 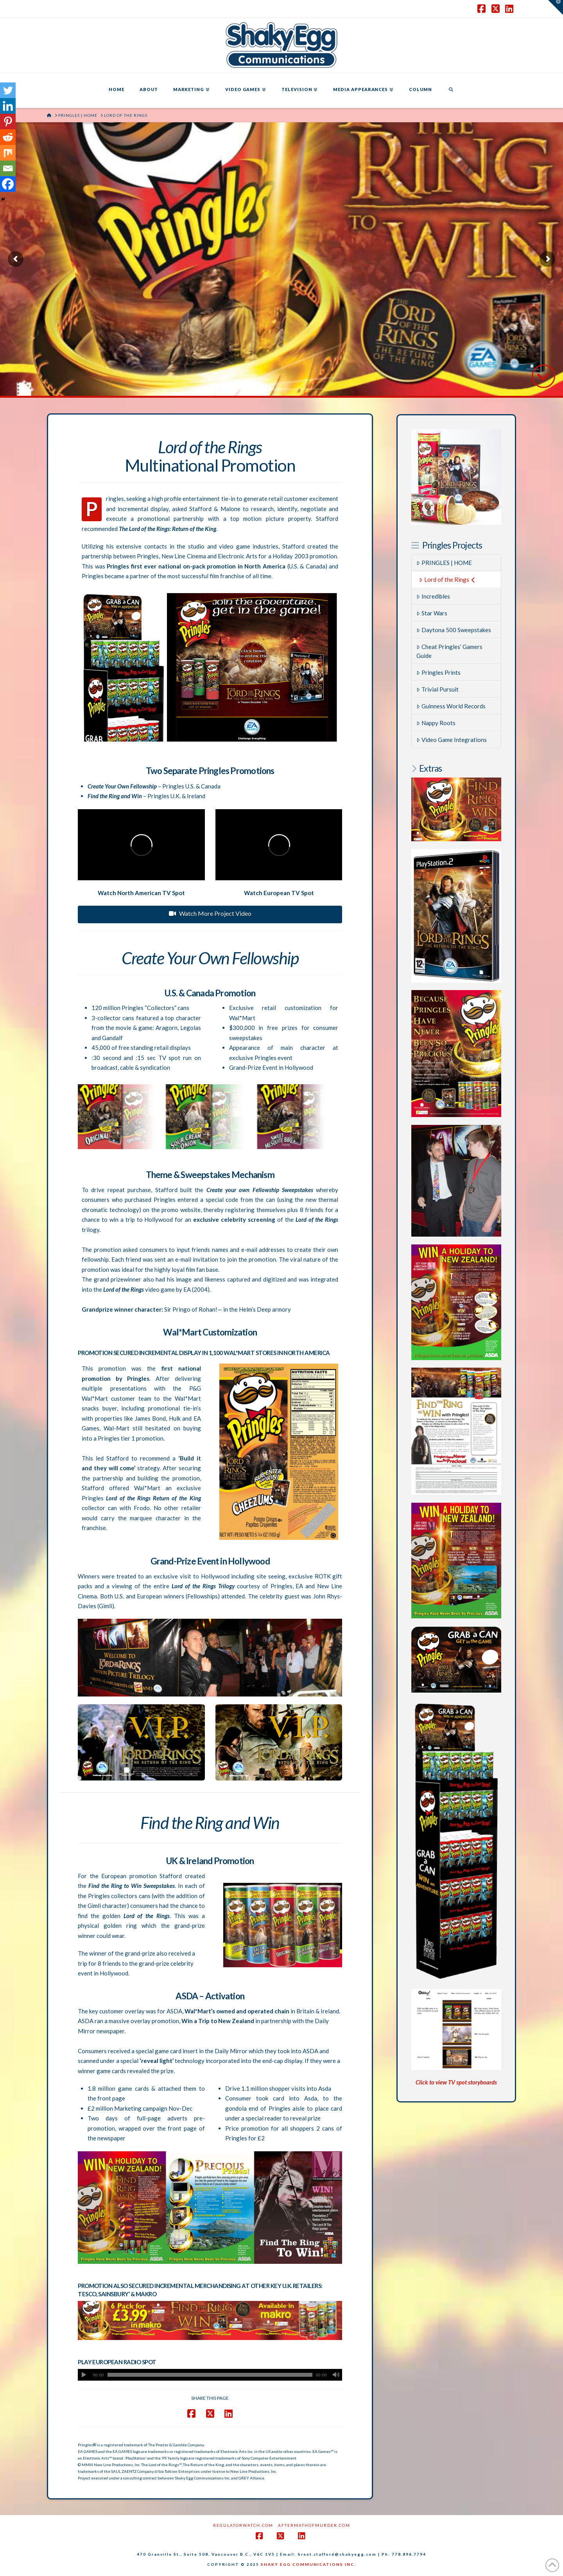 I want to click on Guinness World Records, so click(x=451, y=706).